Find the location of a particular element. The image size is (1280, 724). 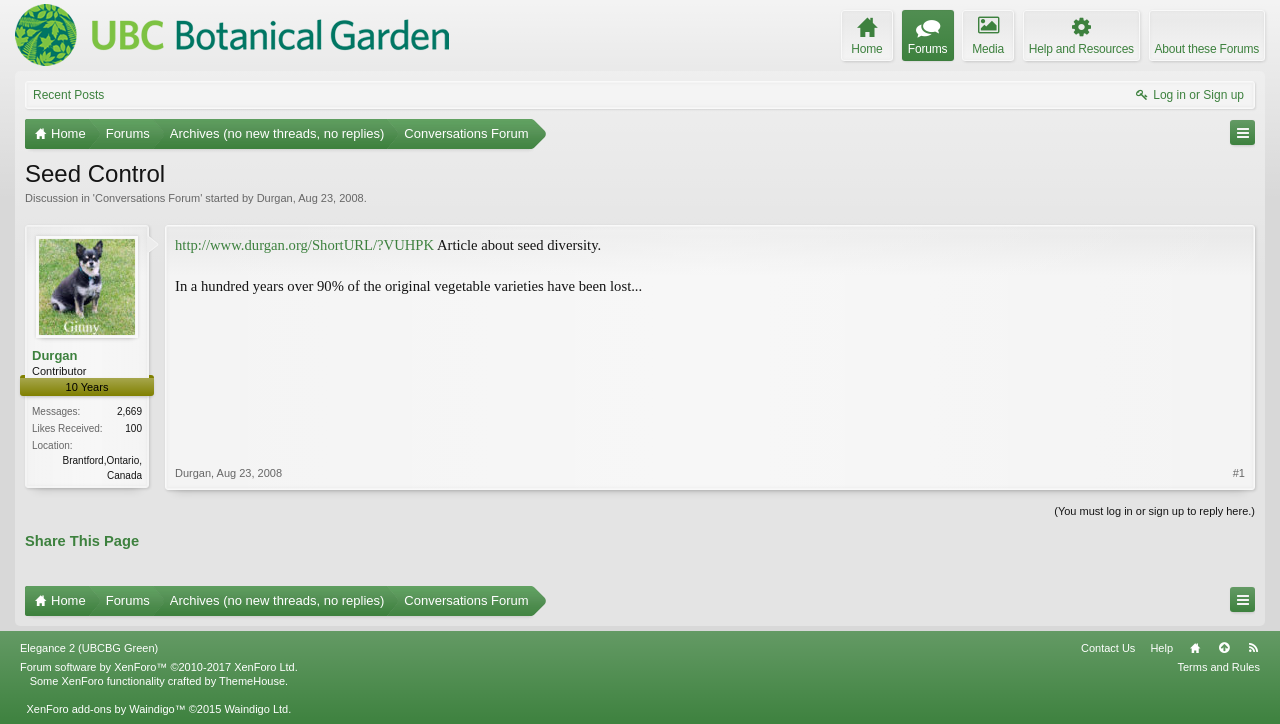

ThemeHouse is located at coordinates (252, 681).